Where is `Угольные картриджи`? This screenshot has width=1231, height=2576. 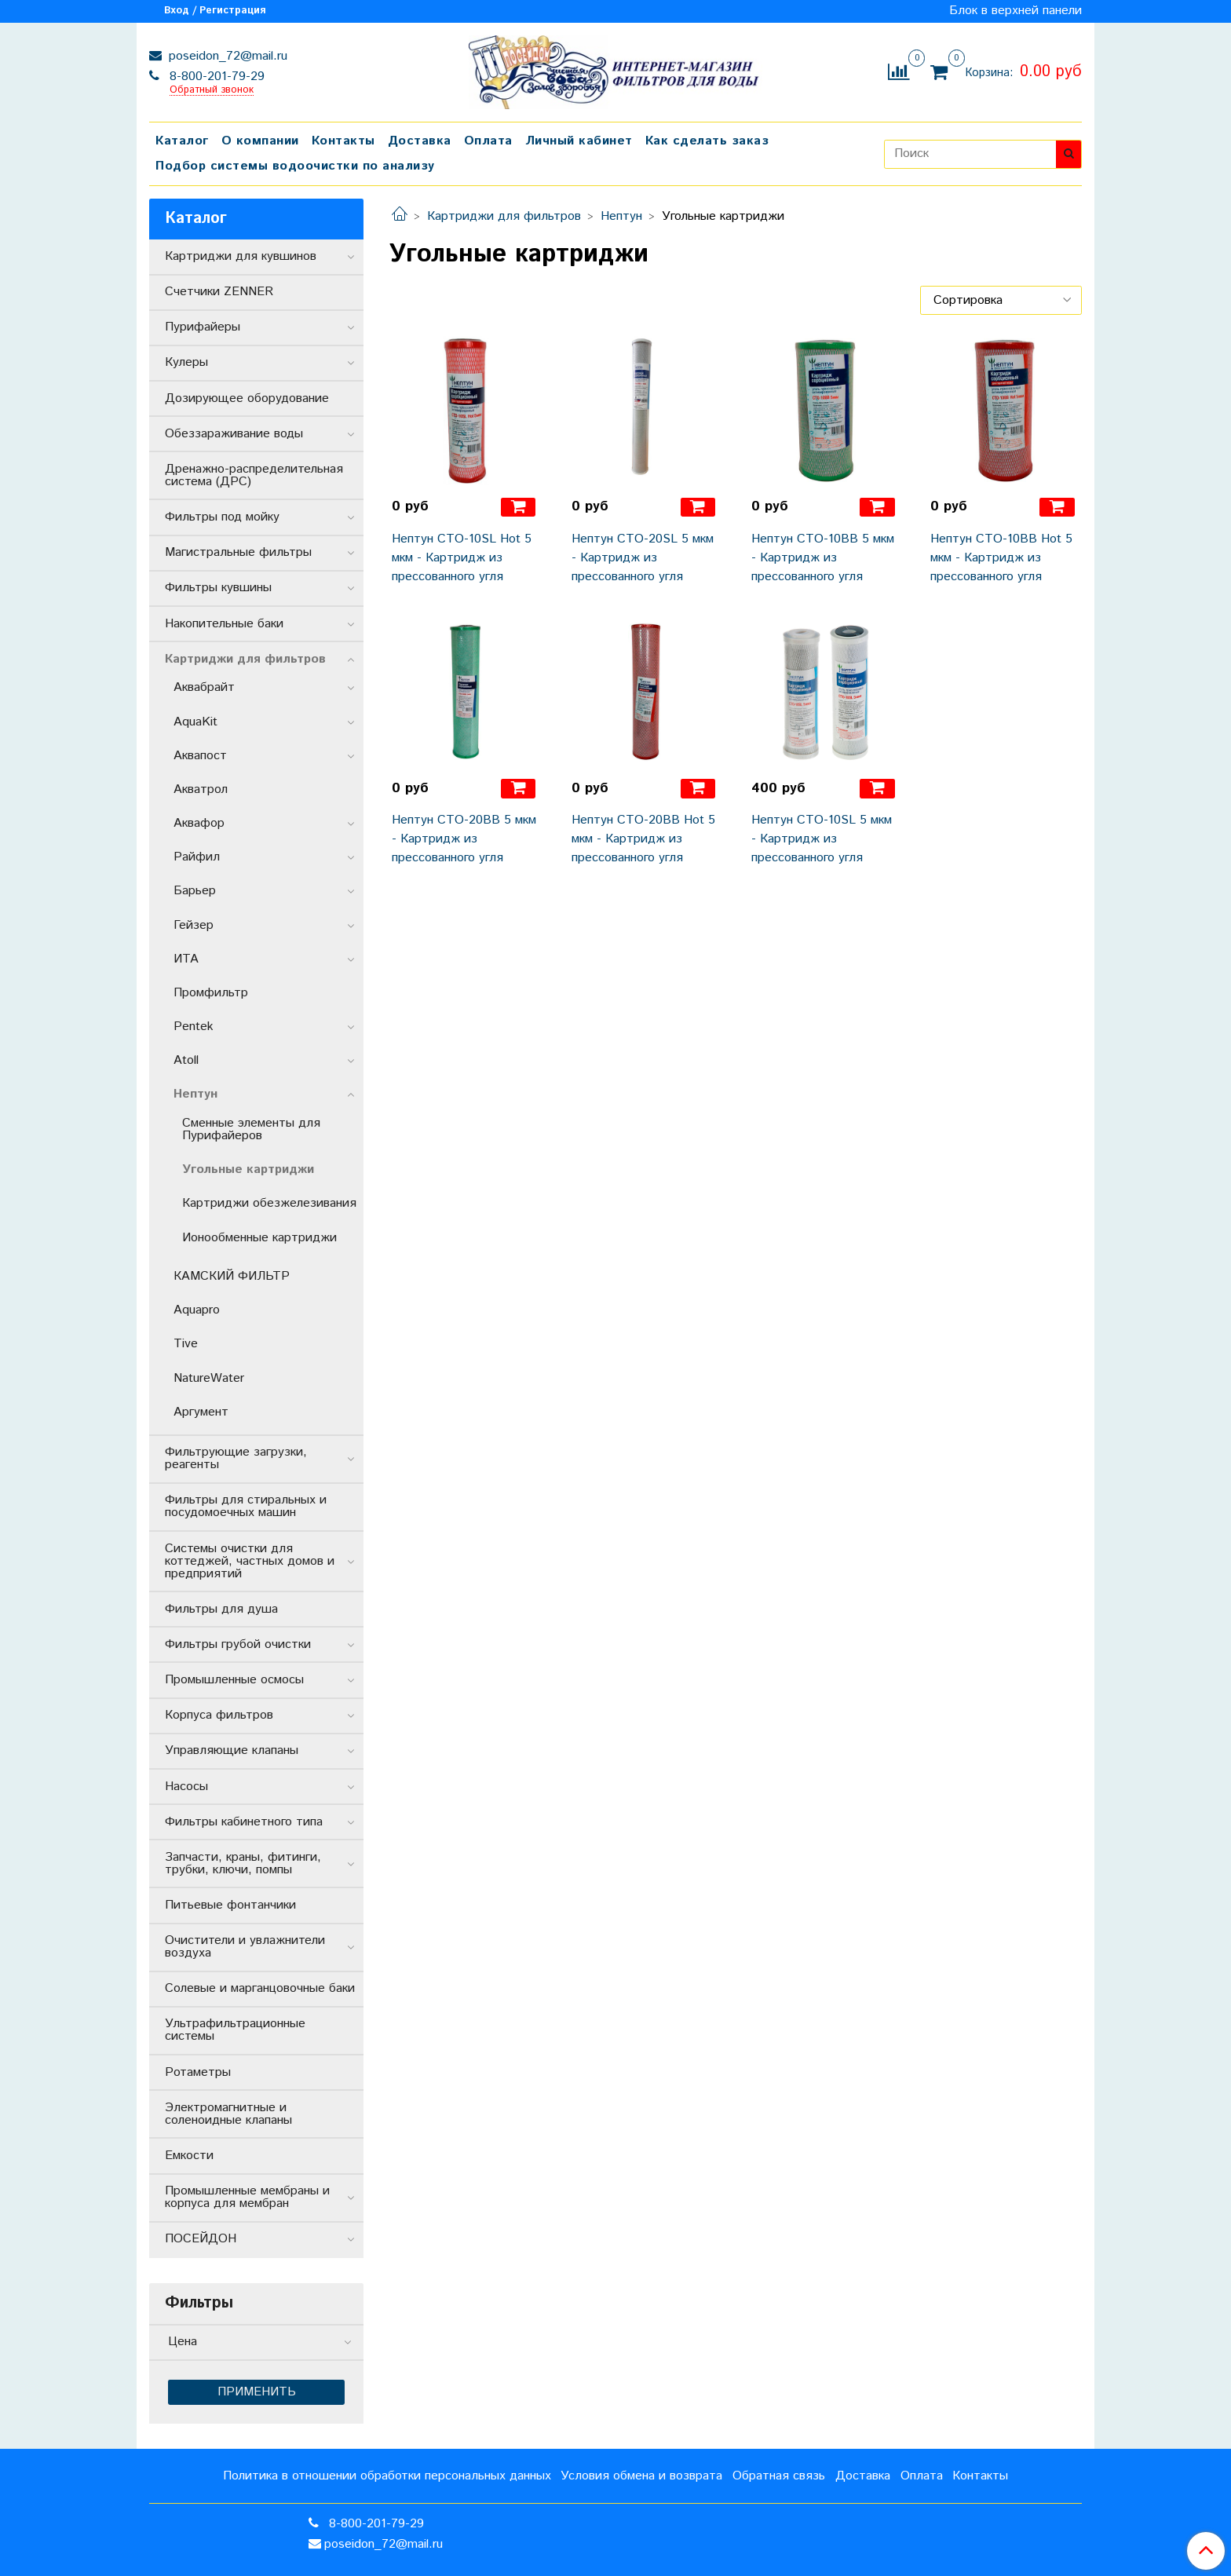 Угольные картриджи is located at coordinates (248, 1169).